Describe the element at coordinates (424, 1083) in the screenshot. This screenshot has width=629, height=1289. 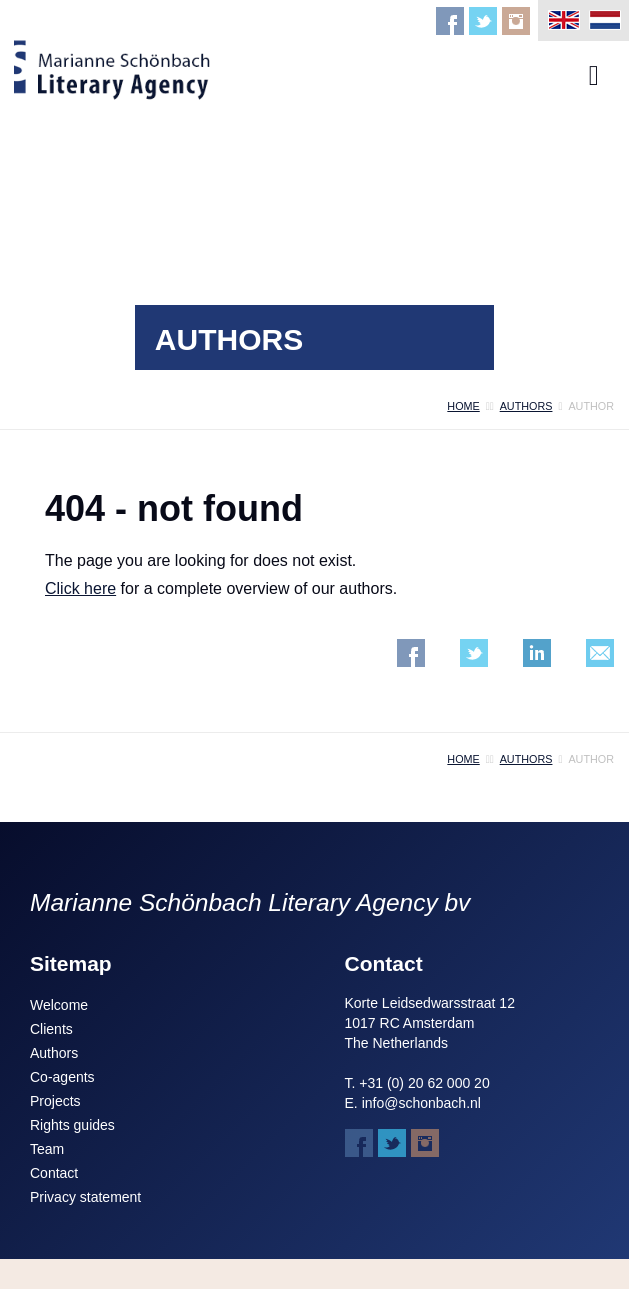
I see `+31 (0) 20 62 000 20` at that location.